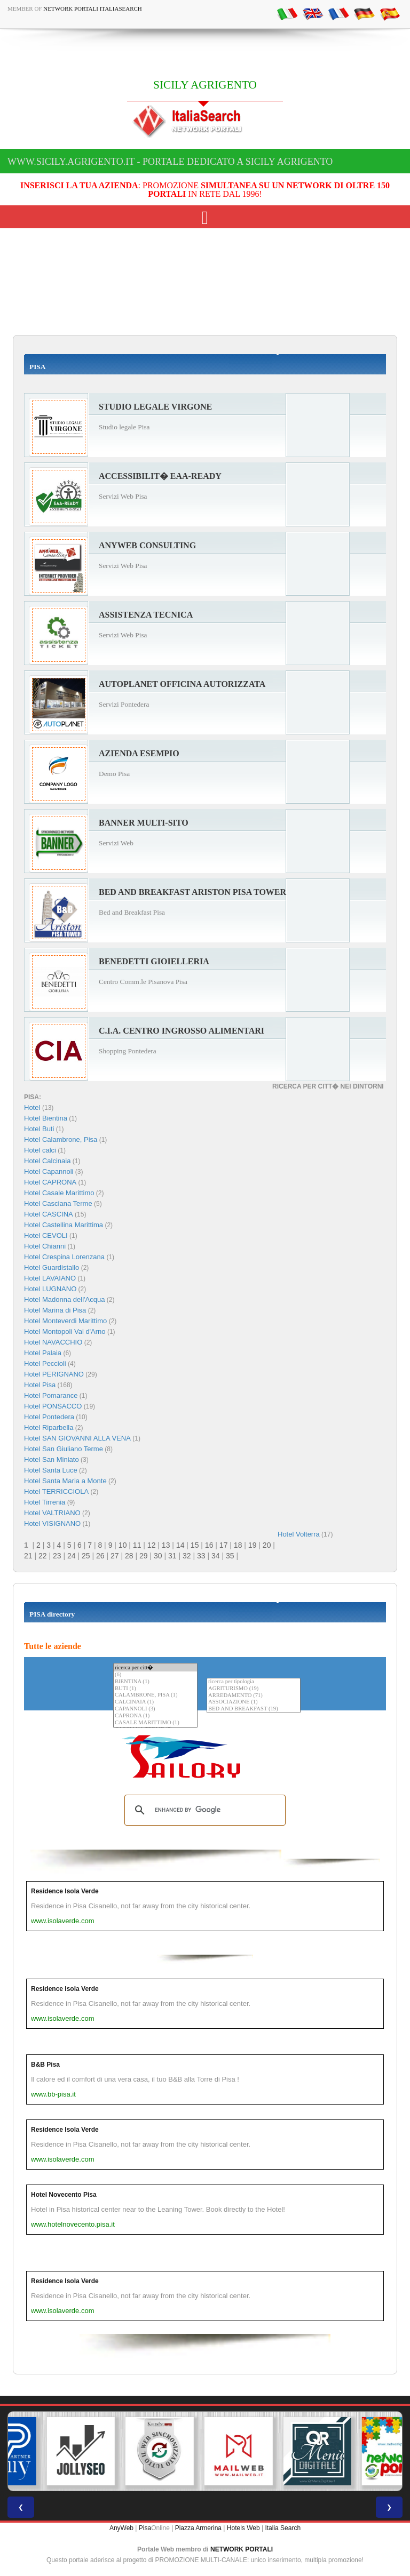 The width and height of the screenshot is (410, 2576). Describe the element at coordinates (253, 1681) in the screenshot. I see `ricerca per tipologia` at that location.